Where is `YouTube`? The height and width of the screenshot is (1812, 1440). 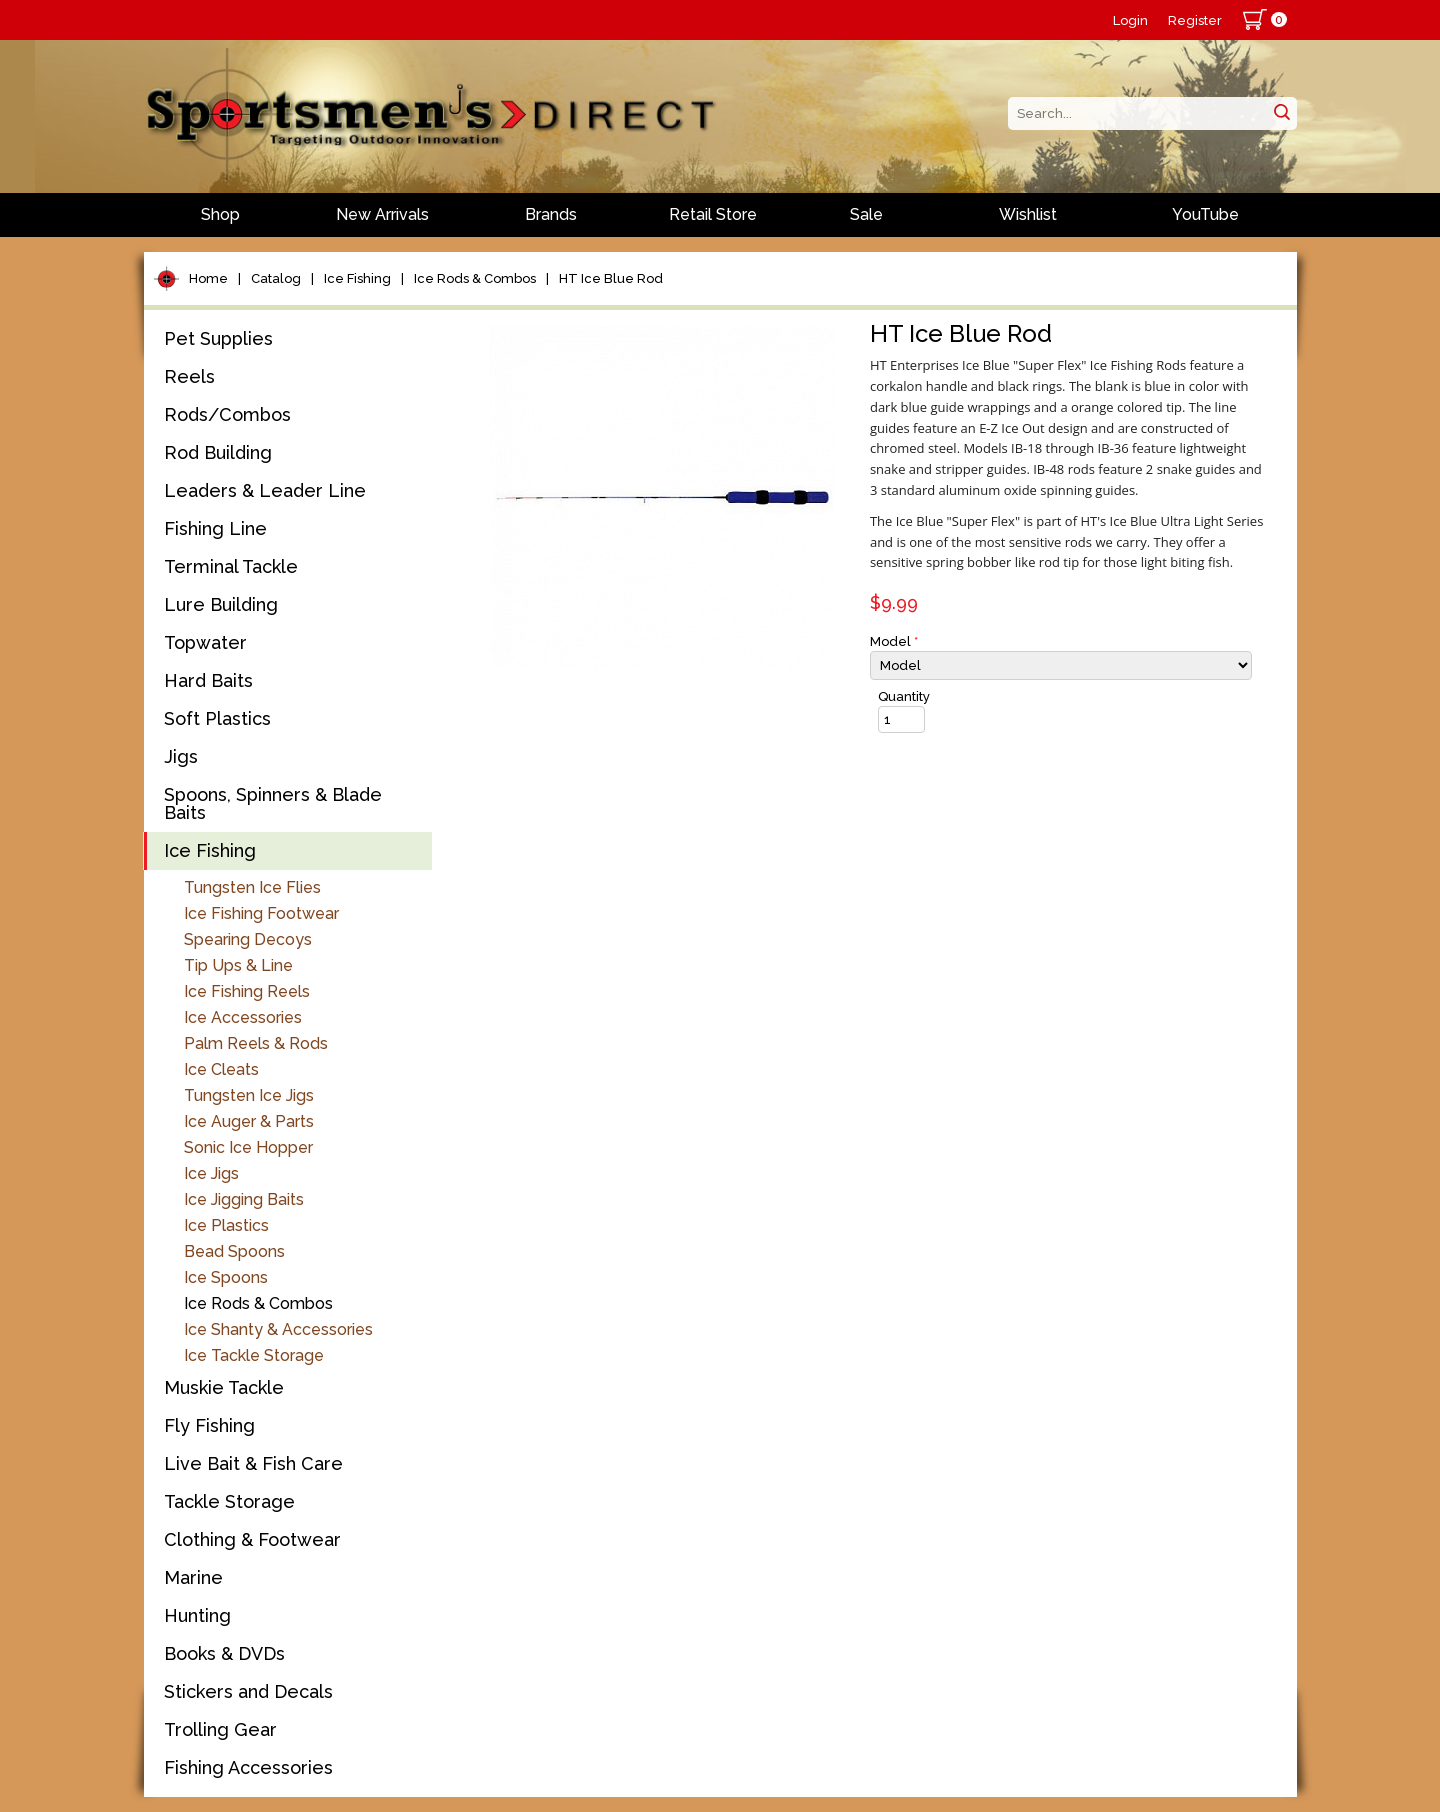
YouTube is located at coordinates (1205, 214).